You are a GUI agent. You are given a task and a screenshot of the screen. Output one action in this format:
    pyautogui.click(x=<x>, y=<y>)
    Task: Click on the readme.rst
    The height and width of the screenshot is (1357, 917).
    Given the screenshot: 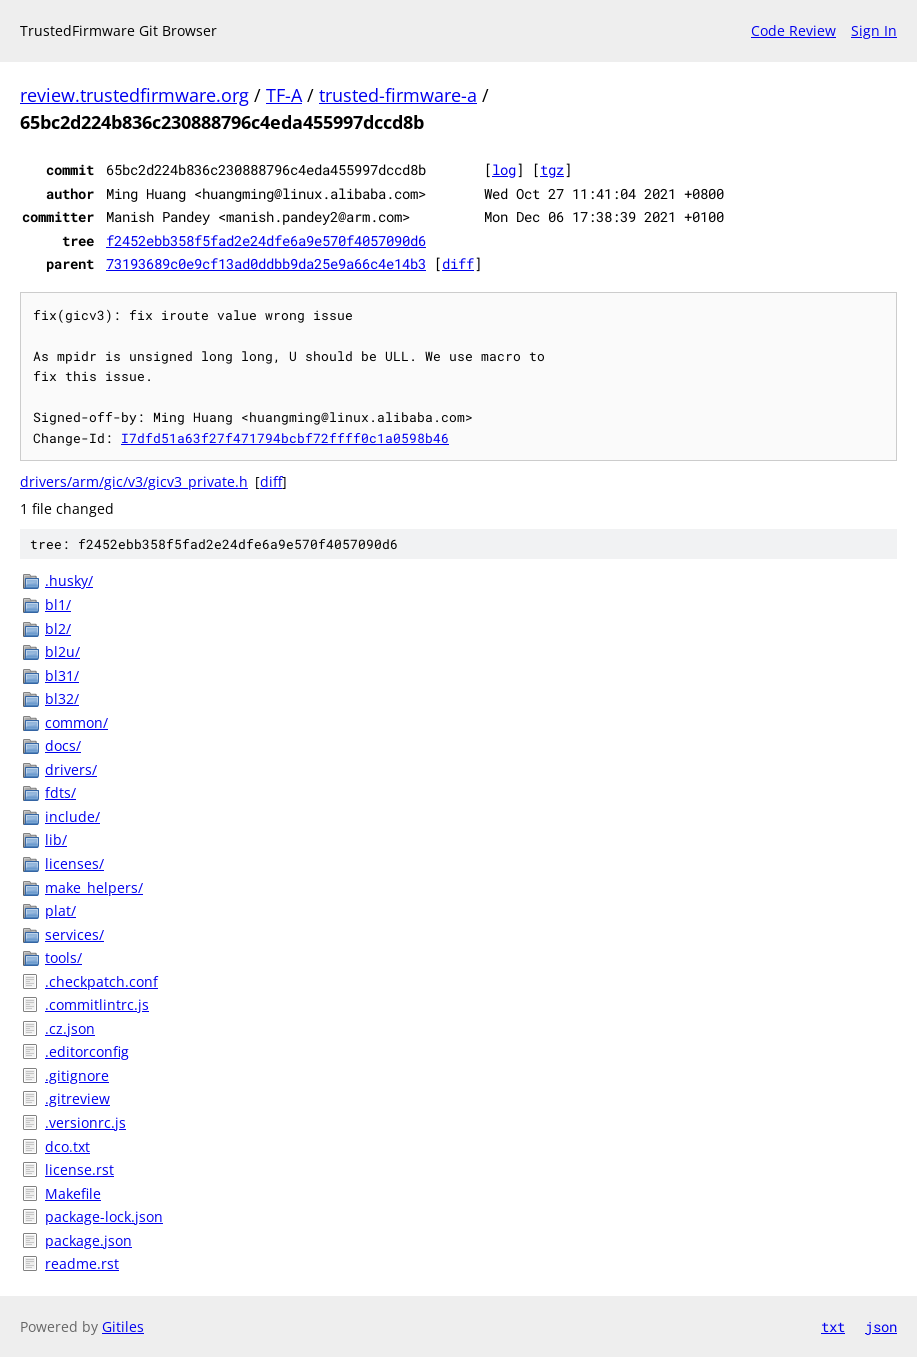 What is the action you would take?
    pyautogui.click(x=82, y=1263)
    